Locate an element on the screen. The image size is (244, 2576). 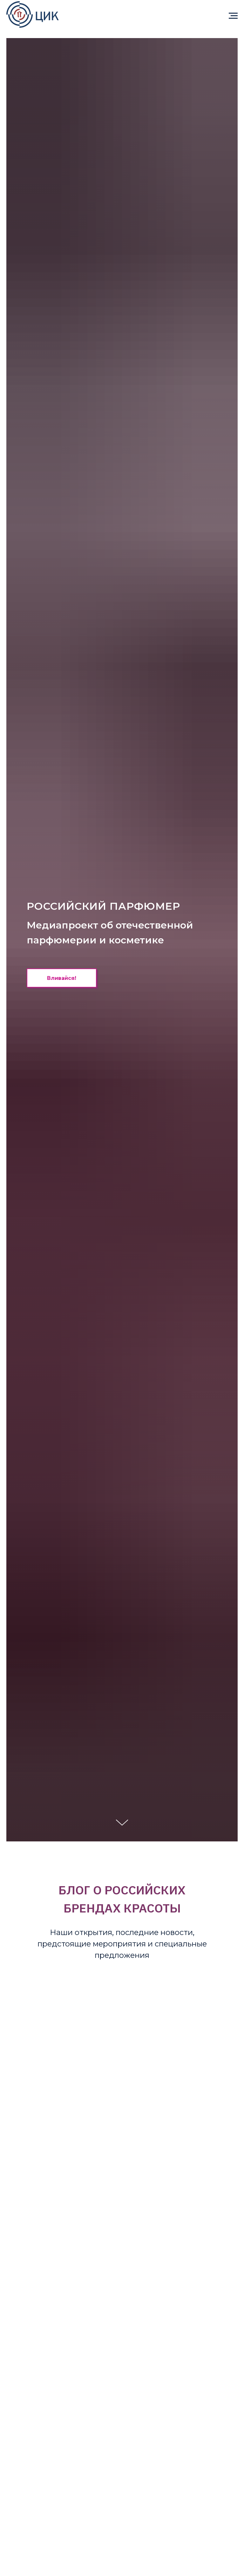
[Навигационное меню] is located at coordinates (233, 16).